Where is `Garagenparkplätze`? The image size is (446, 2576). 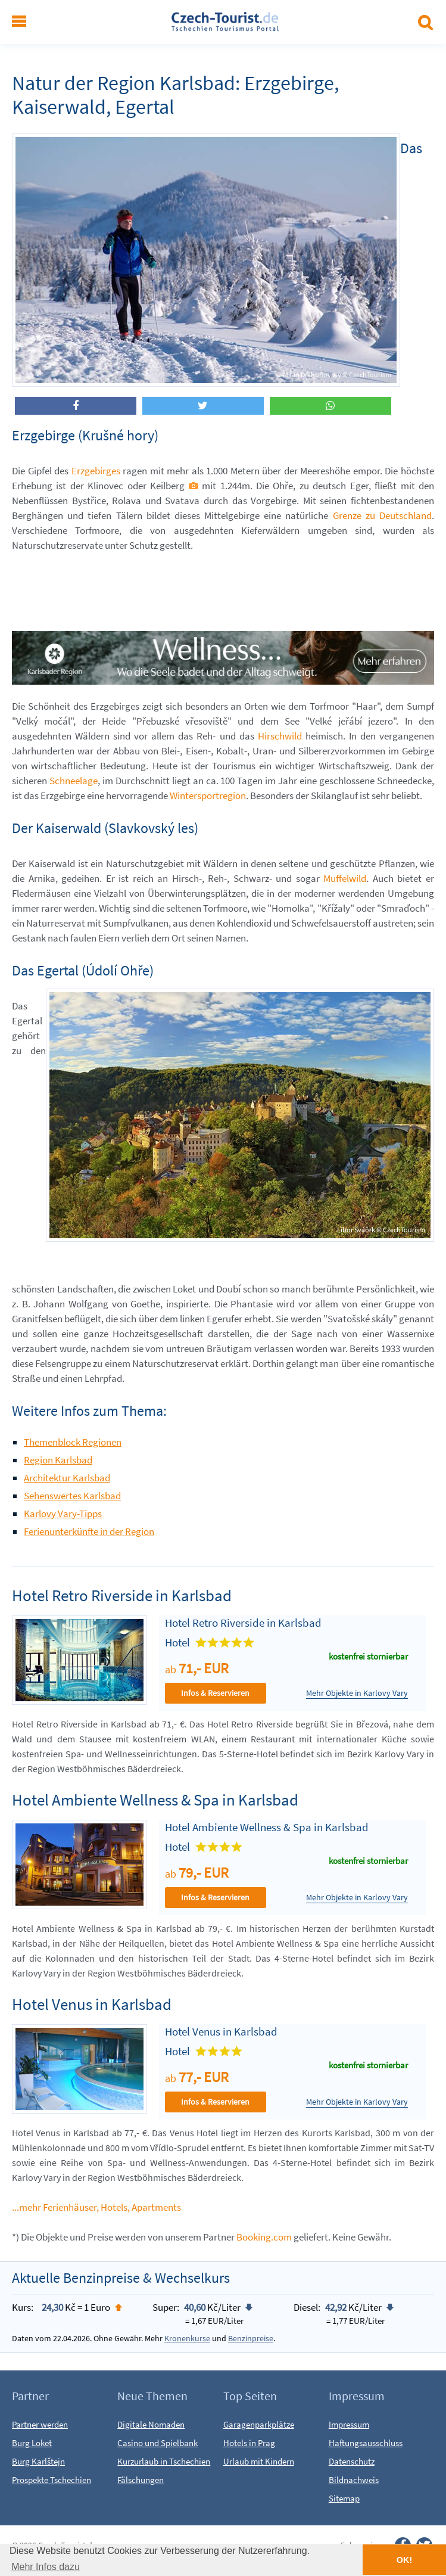
Garagenparkplätze is located at coordinates (258, 2424).